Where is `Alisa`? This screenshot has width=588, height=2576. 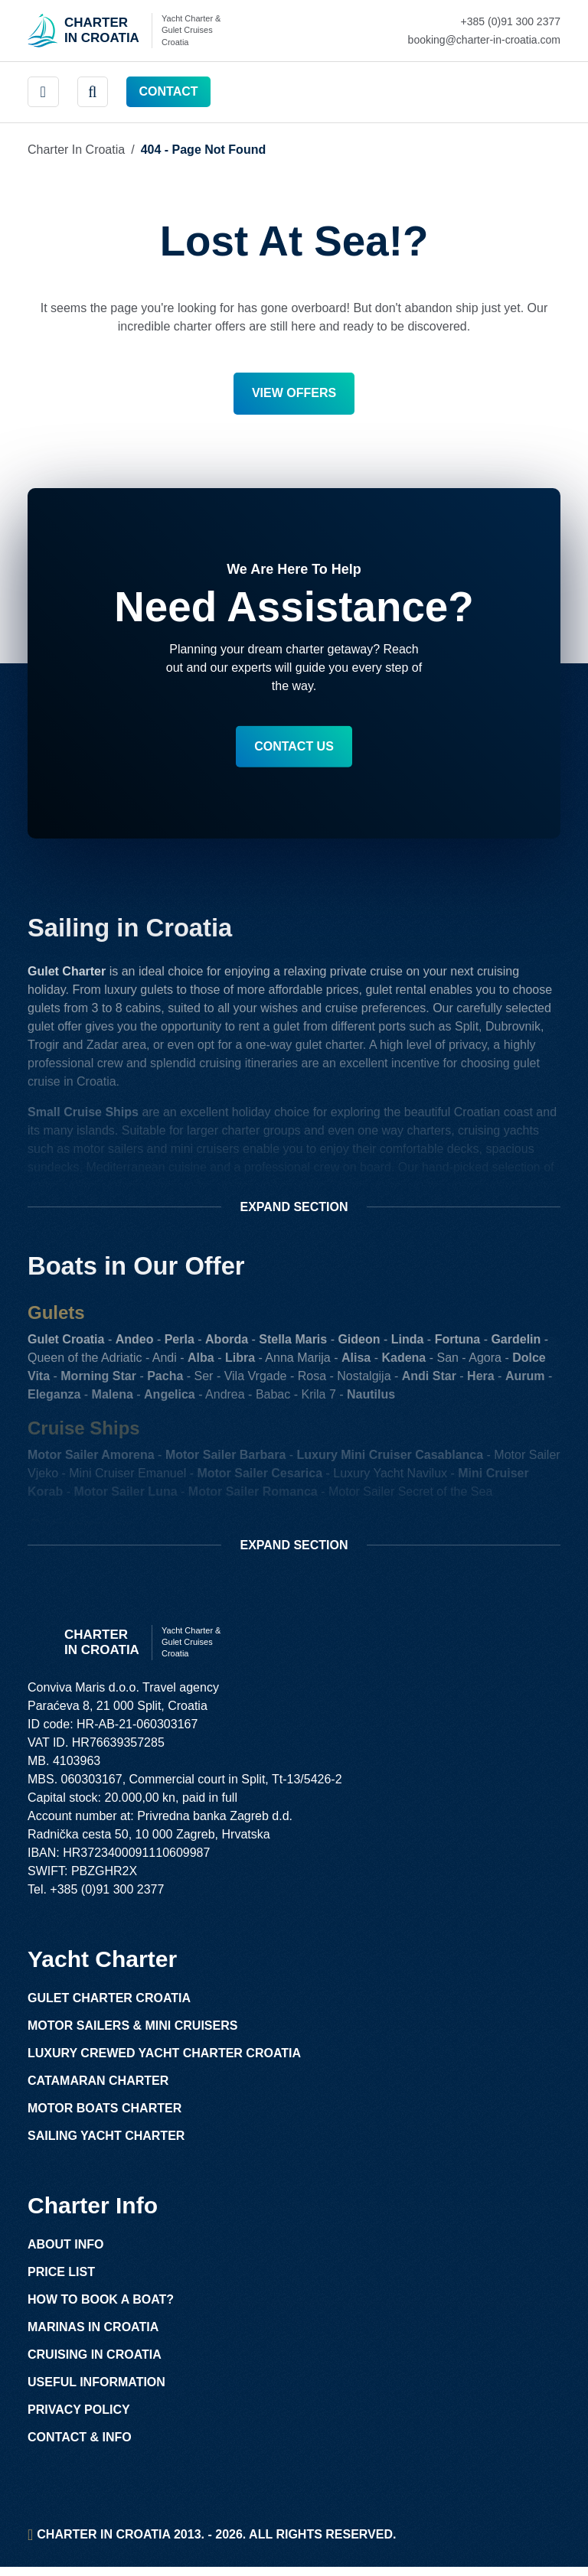
Alisa is located at coordinates (356, 1362).